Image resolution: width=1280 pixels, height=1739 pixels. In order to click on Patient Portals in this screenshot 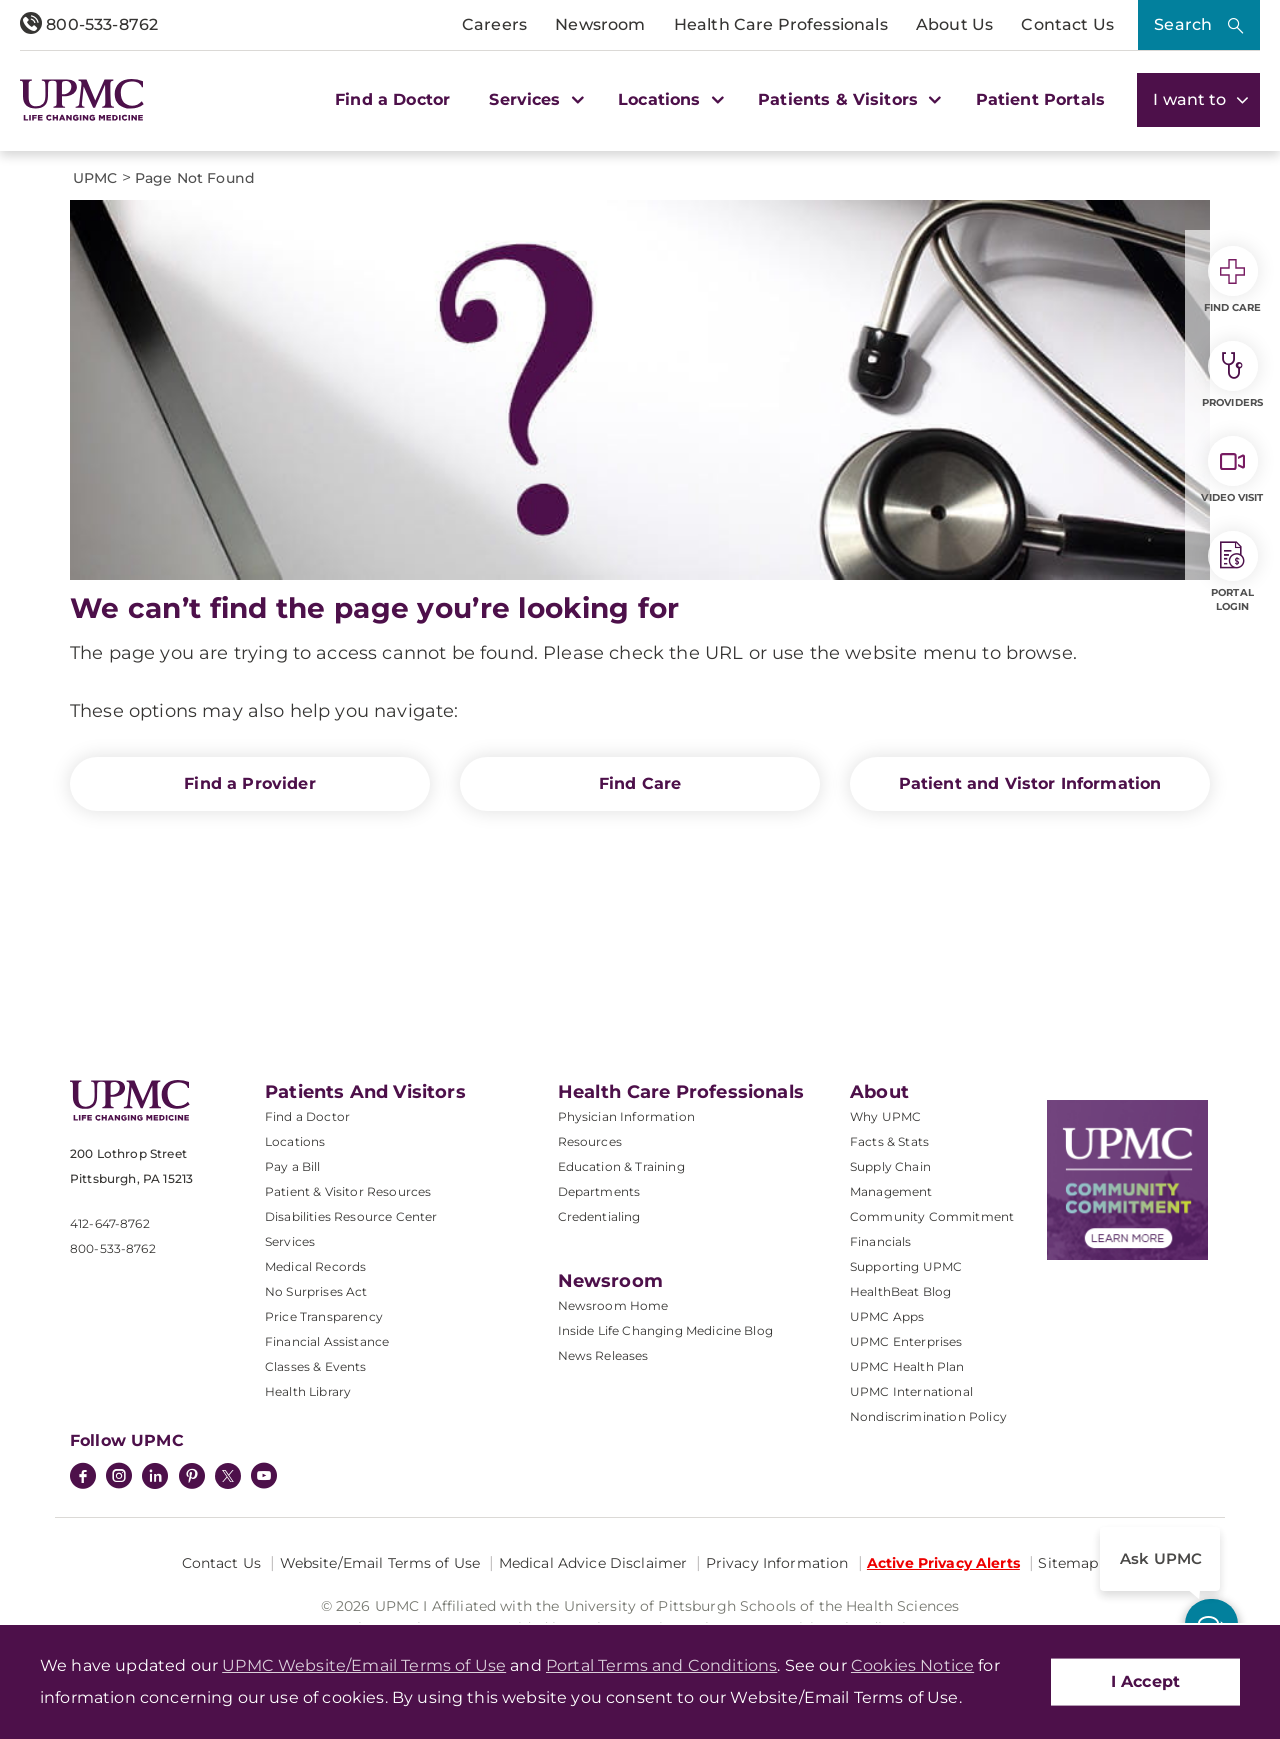, I will do `click(1040, 99)`.